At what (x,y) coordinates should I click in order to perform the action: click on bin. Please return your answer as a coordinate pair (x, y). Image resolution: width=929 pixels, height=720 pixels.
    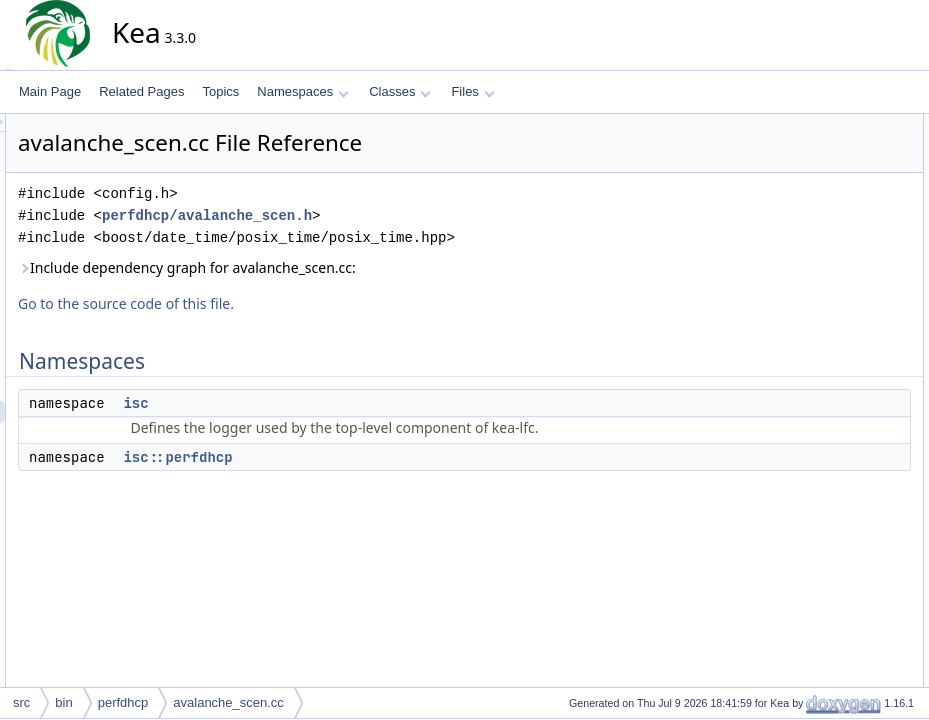
    Looking at the image, I should click on (63, 702).